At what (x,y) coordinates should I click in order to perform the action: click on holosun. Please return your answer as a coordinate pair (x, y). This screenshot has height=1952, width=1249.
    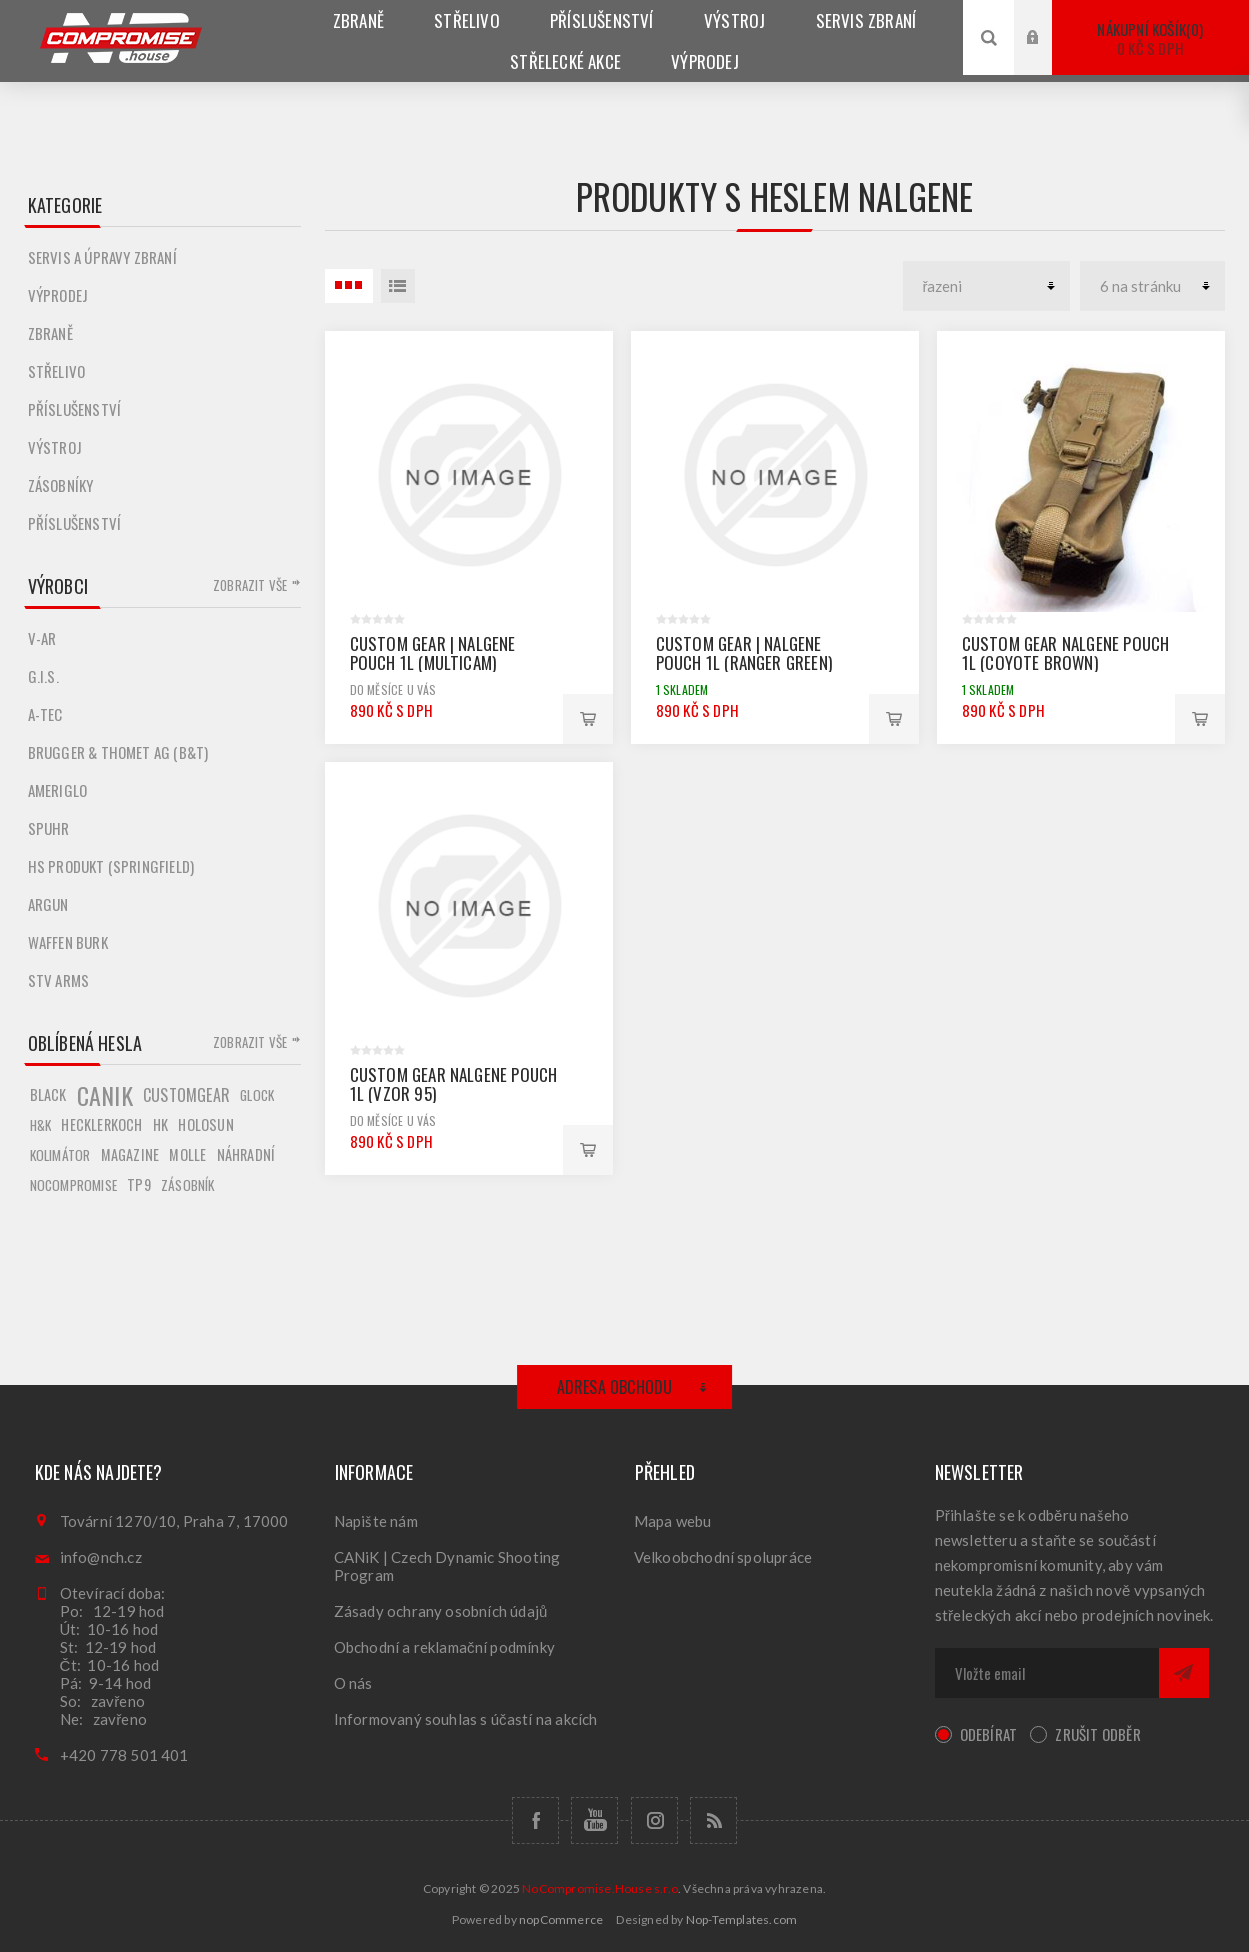
    Looking at the image, I should click on (205, 1124).